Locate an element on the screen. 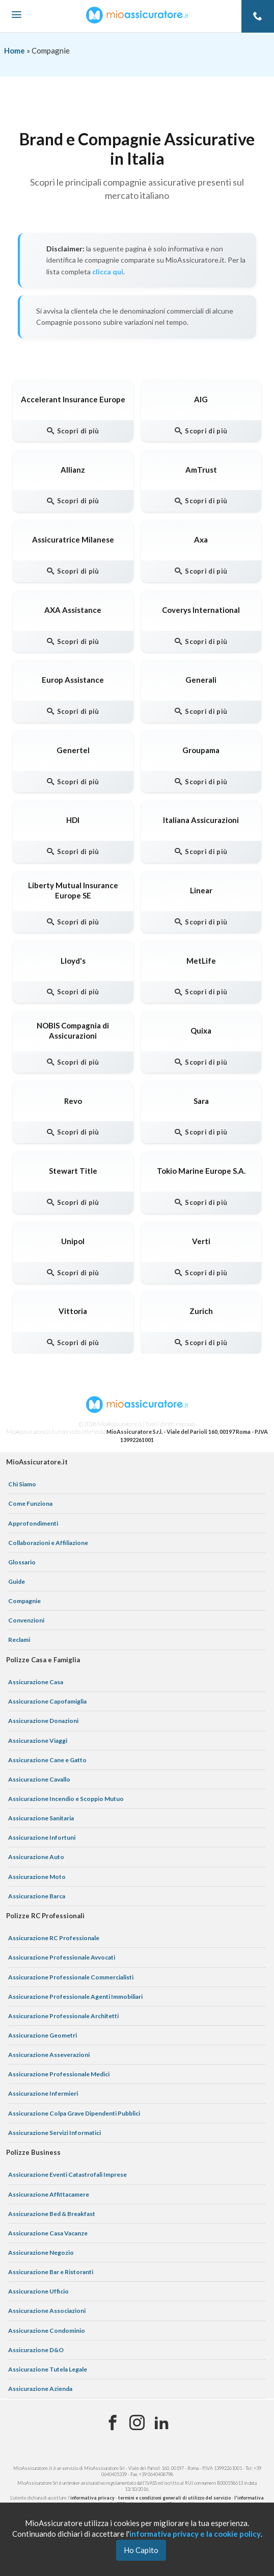 This screenshot has width=274, height=2576. Assicurazione Infortuni is located at coordinates (41, 1837).